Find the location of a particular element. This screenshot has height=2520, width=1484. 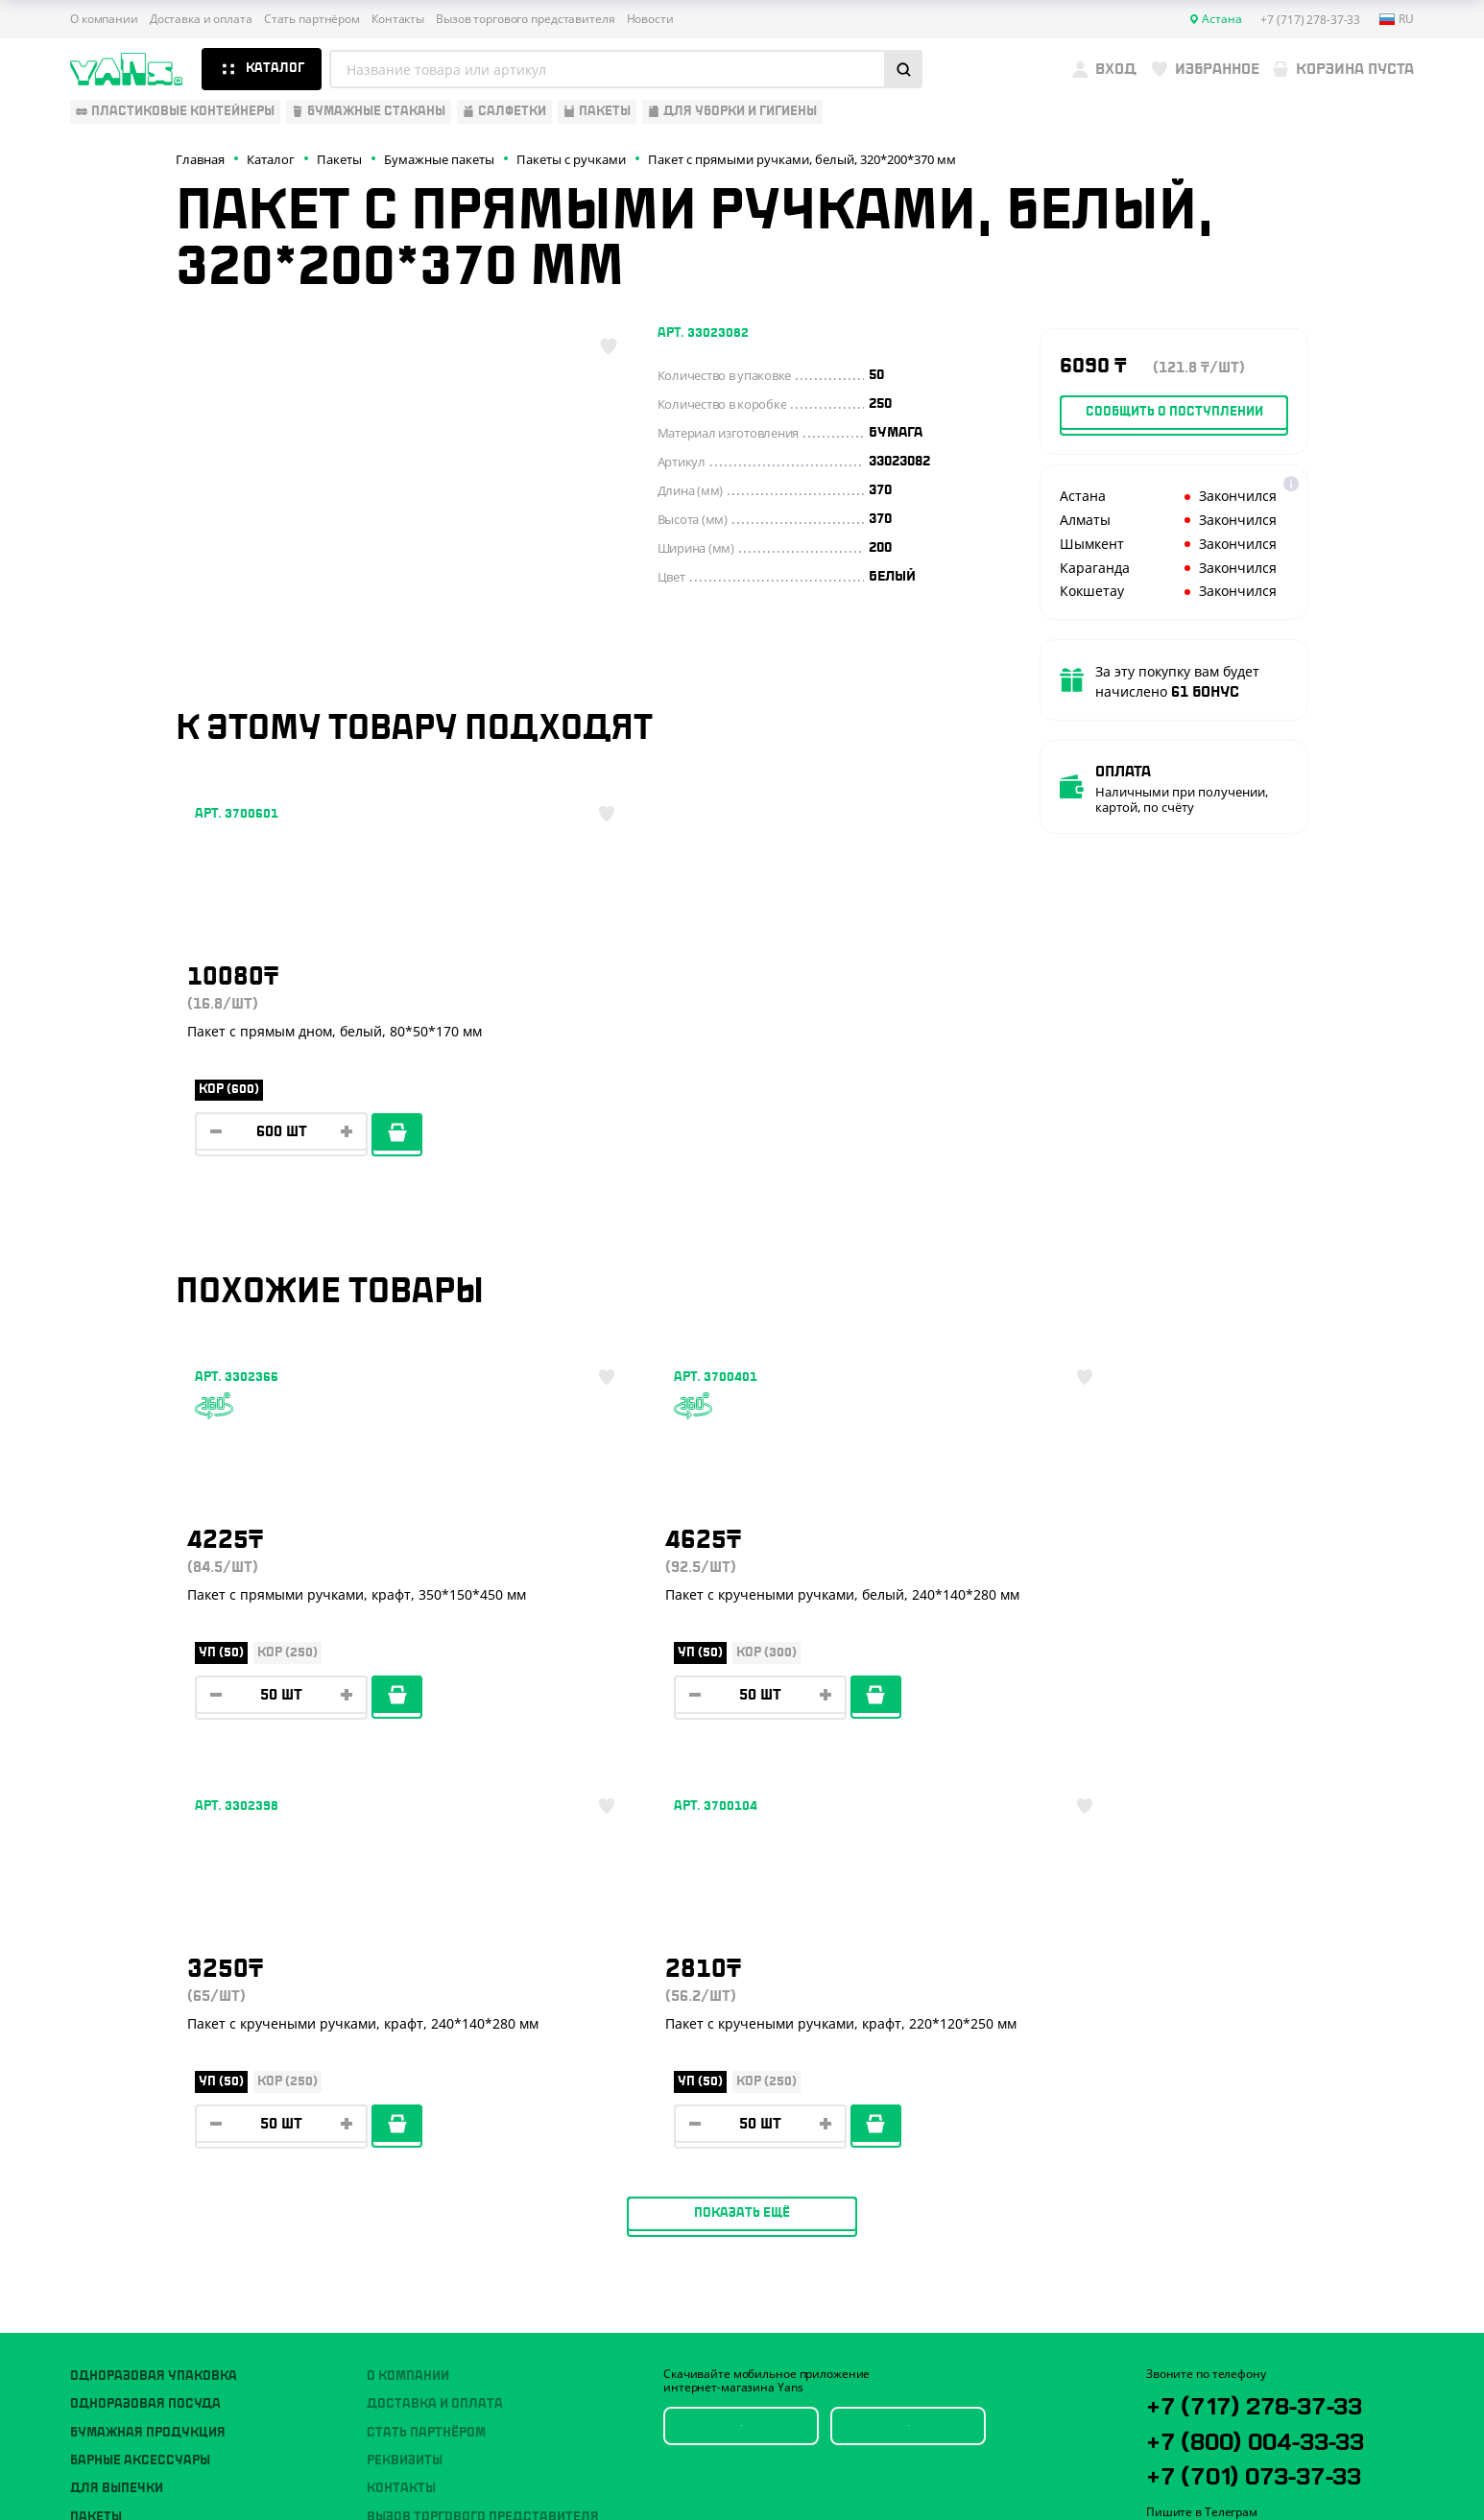

Барные аксессуары is located at coordinates (140, 2074).